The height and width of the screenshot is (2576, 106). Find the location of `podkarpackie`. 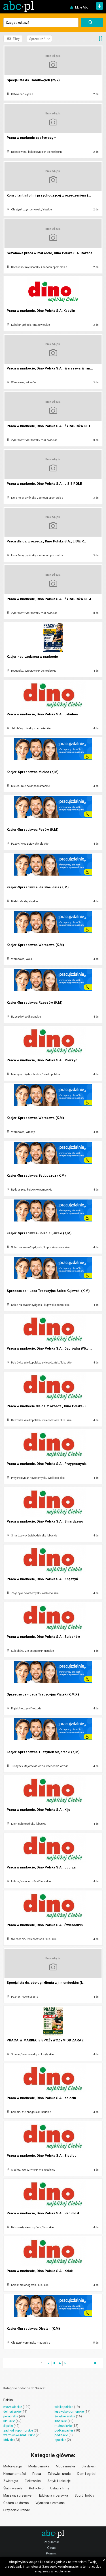

podkarpackie is located at coordinates (64, 2430).